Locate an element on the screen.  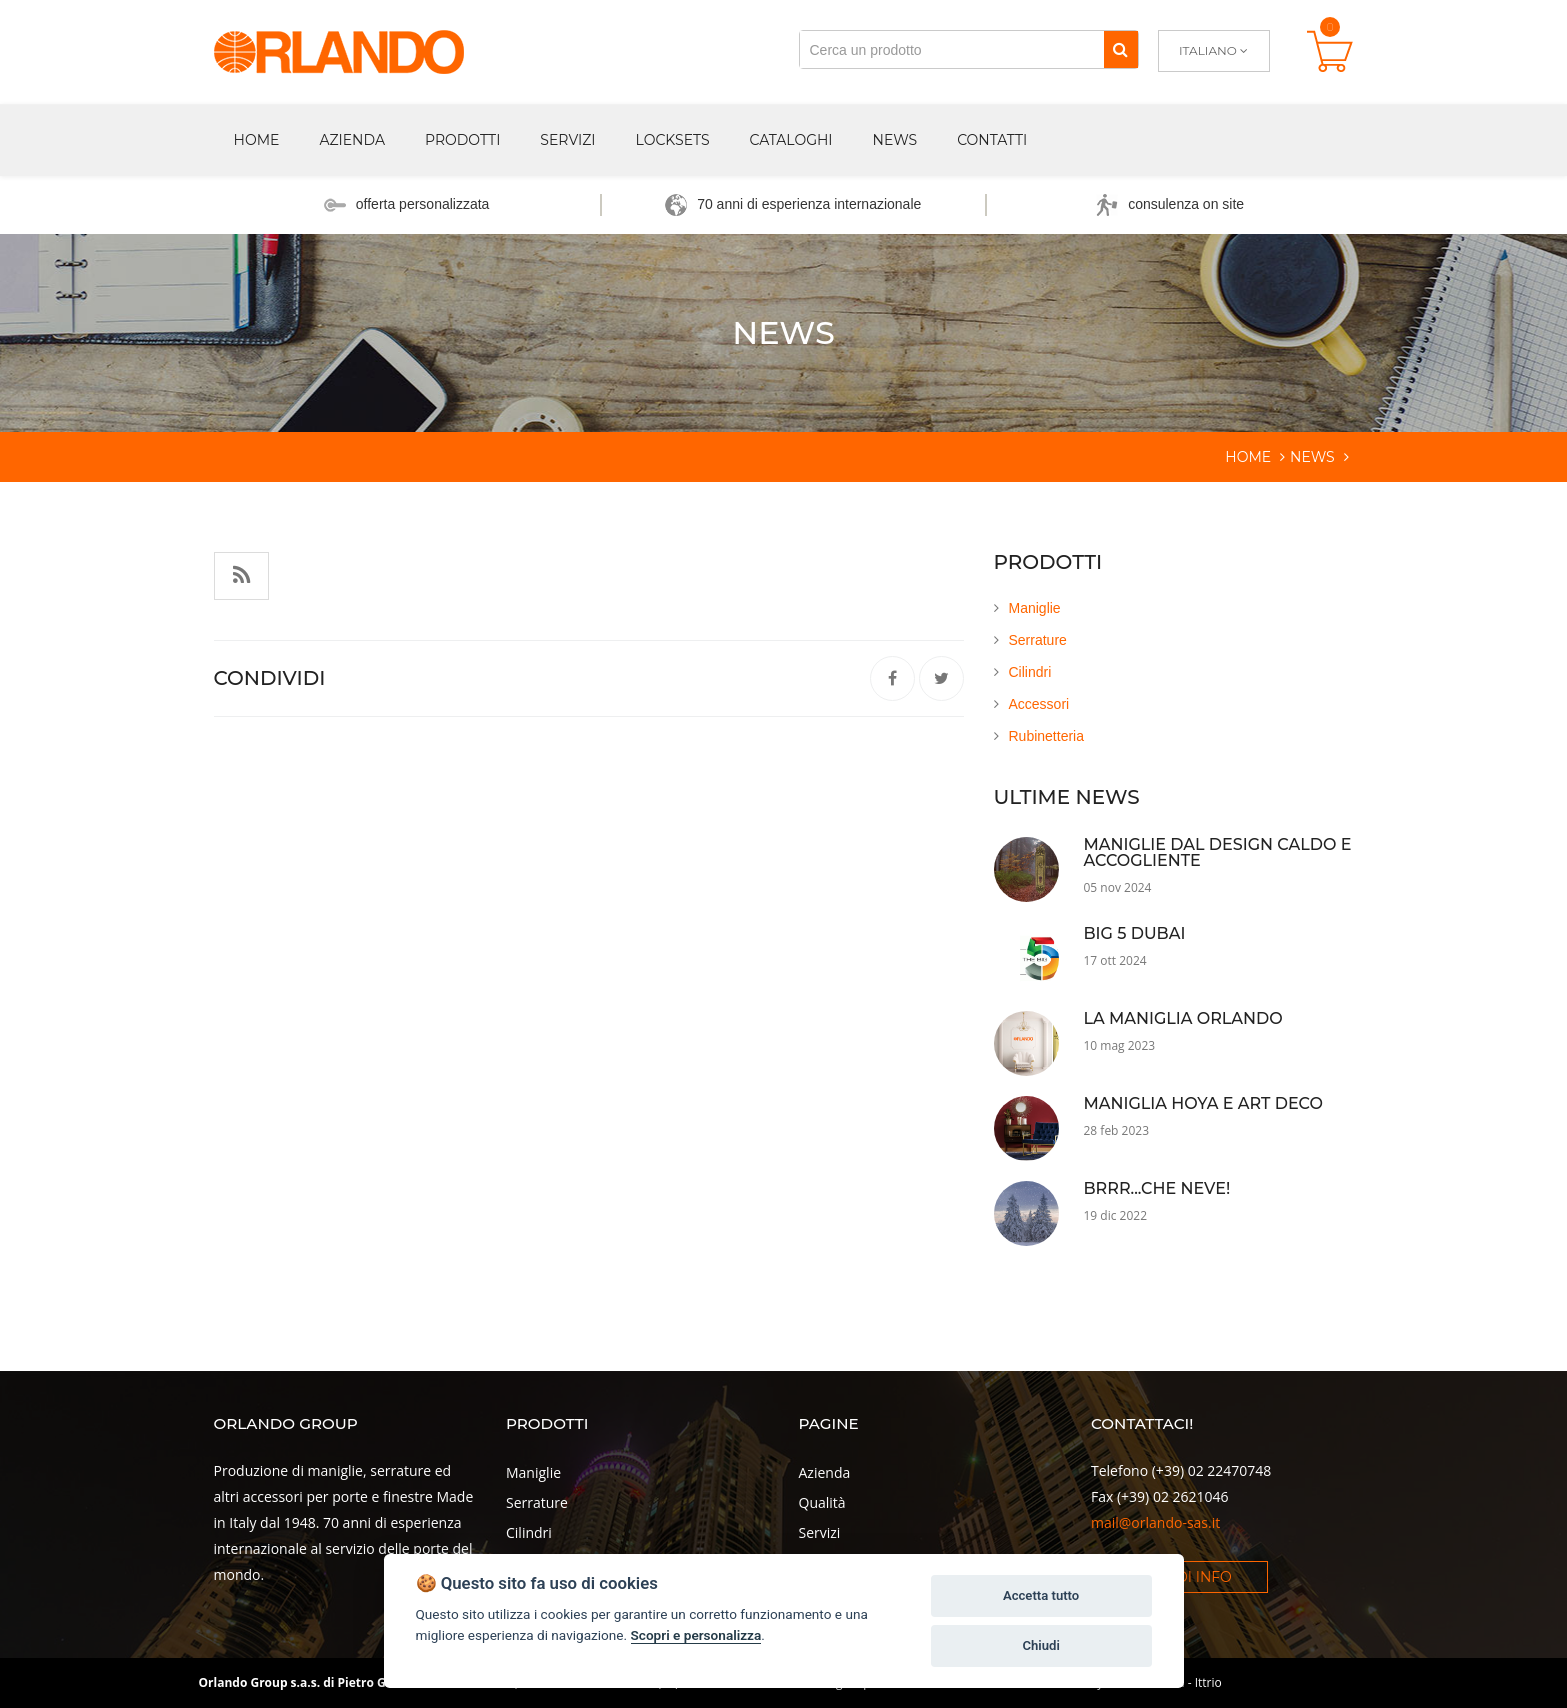
Maniglie is located at coordinates (1035, 608).